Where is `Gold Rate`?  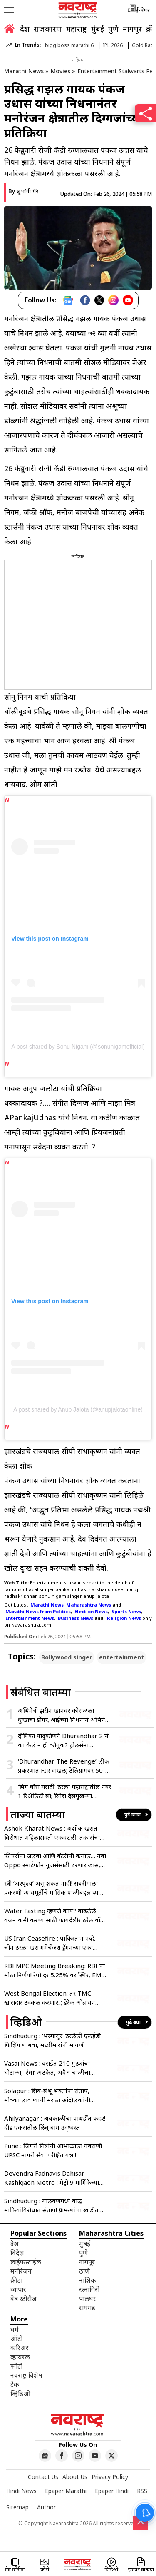 Gold Rate is located at coordinates (143, 45).